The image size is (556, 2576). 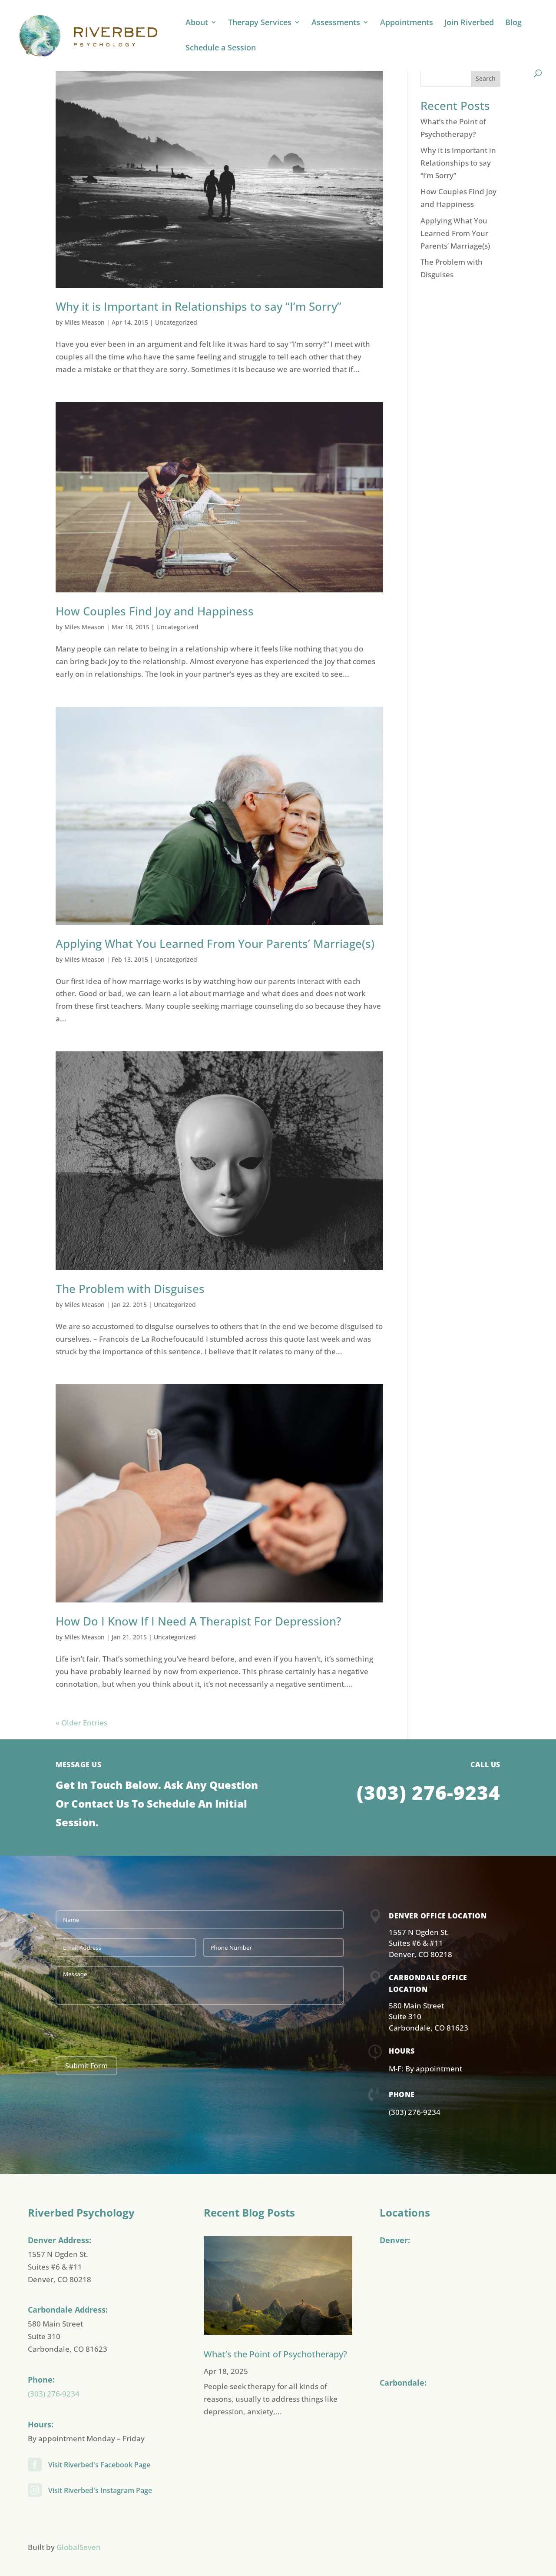 I want to click on Search, so click(x=486, y=78).